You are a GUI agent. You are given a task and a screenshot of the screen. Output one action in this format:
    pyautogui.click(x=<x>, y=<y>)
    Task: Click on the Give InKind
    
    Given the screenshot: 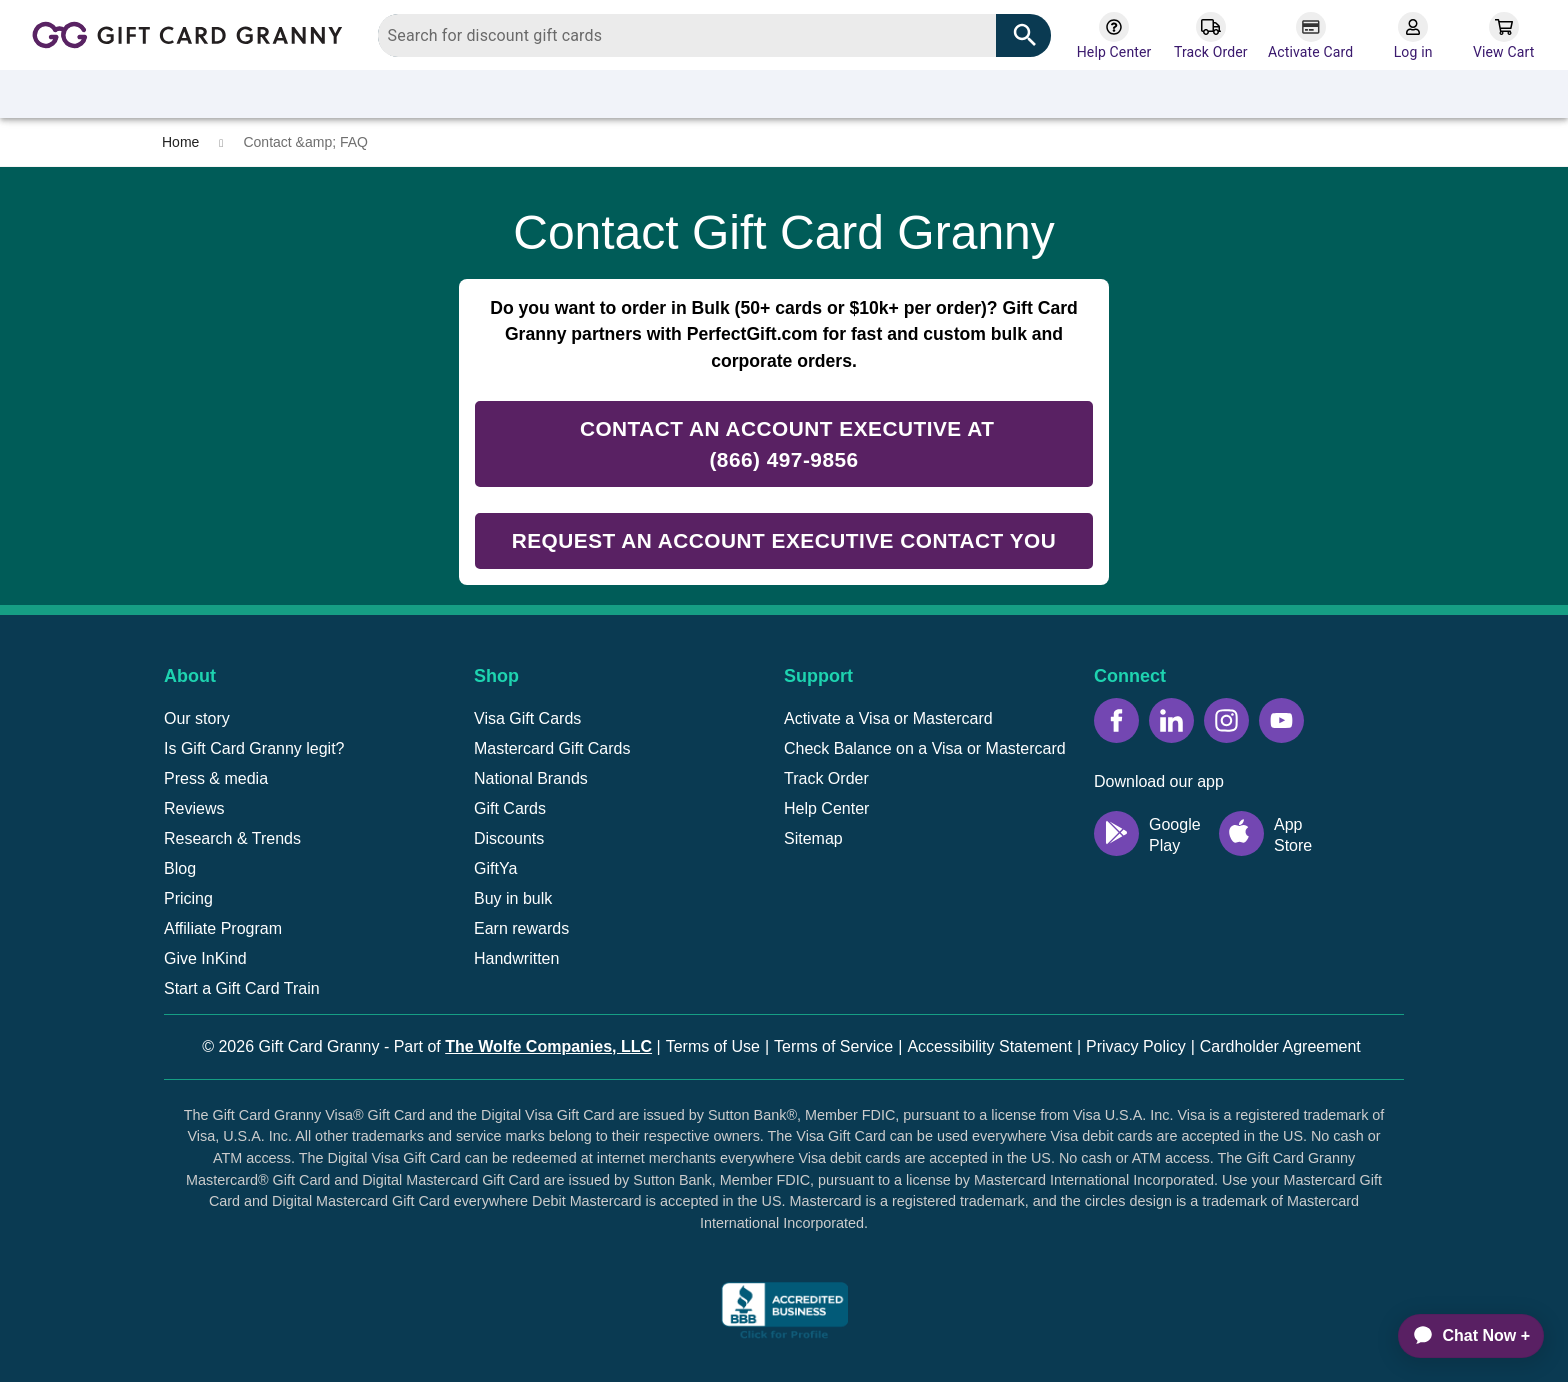 What is the action you would take?
    pyautogui.click(x=205, y=958)
    